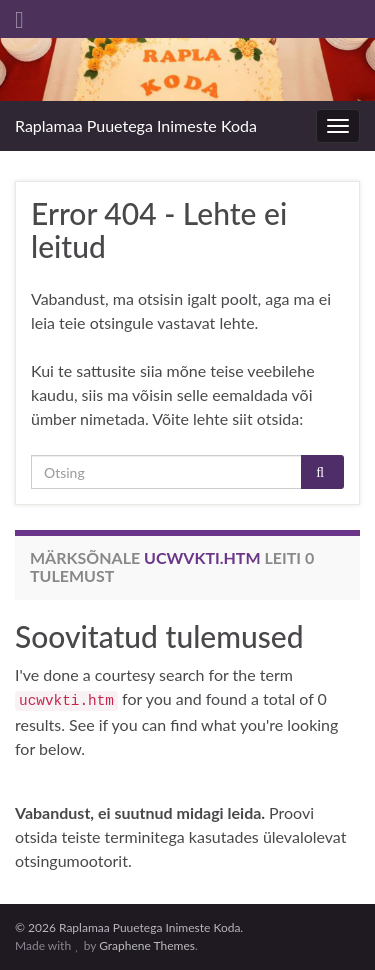 This screenshot has width=375, height=970. What do you see at coordinates (147, 945) in the screenshot?
I see `Graphene Themes` at bounding box center [147, 945].